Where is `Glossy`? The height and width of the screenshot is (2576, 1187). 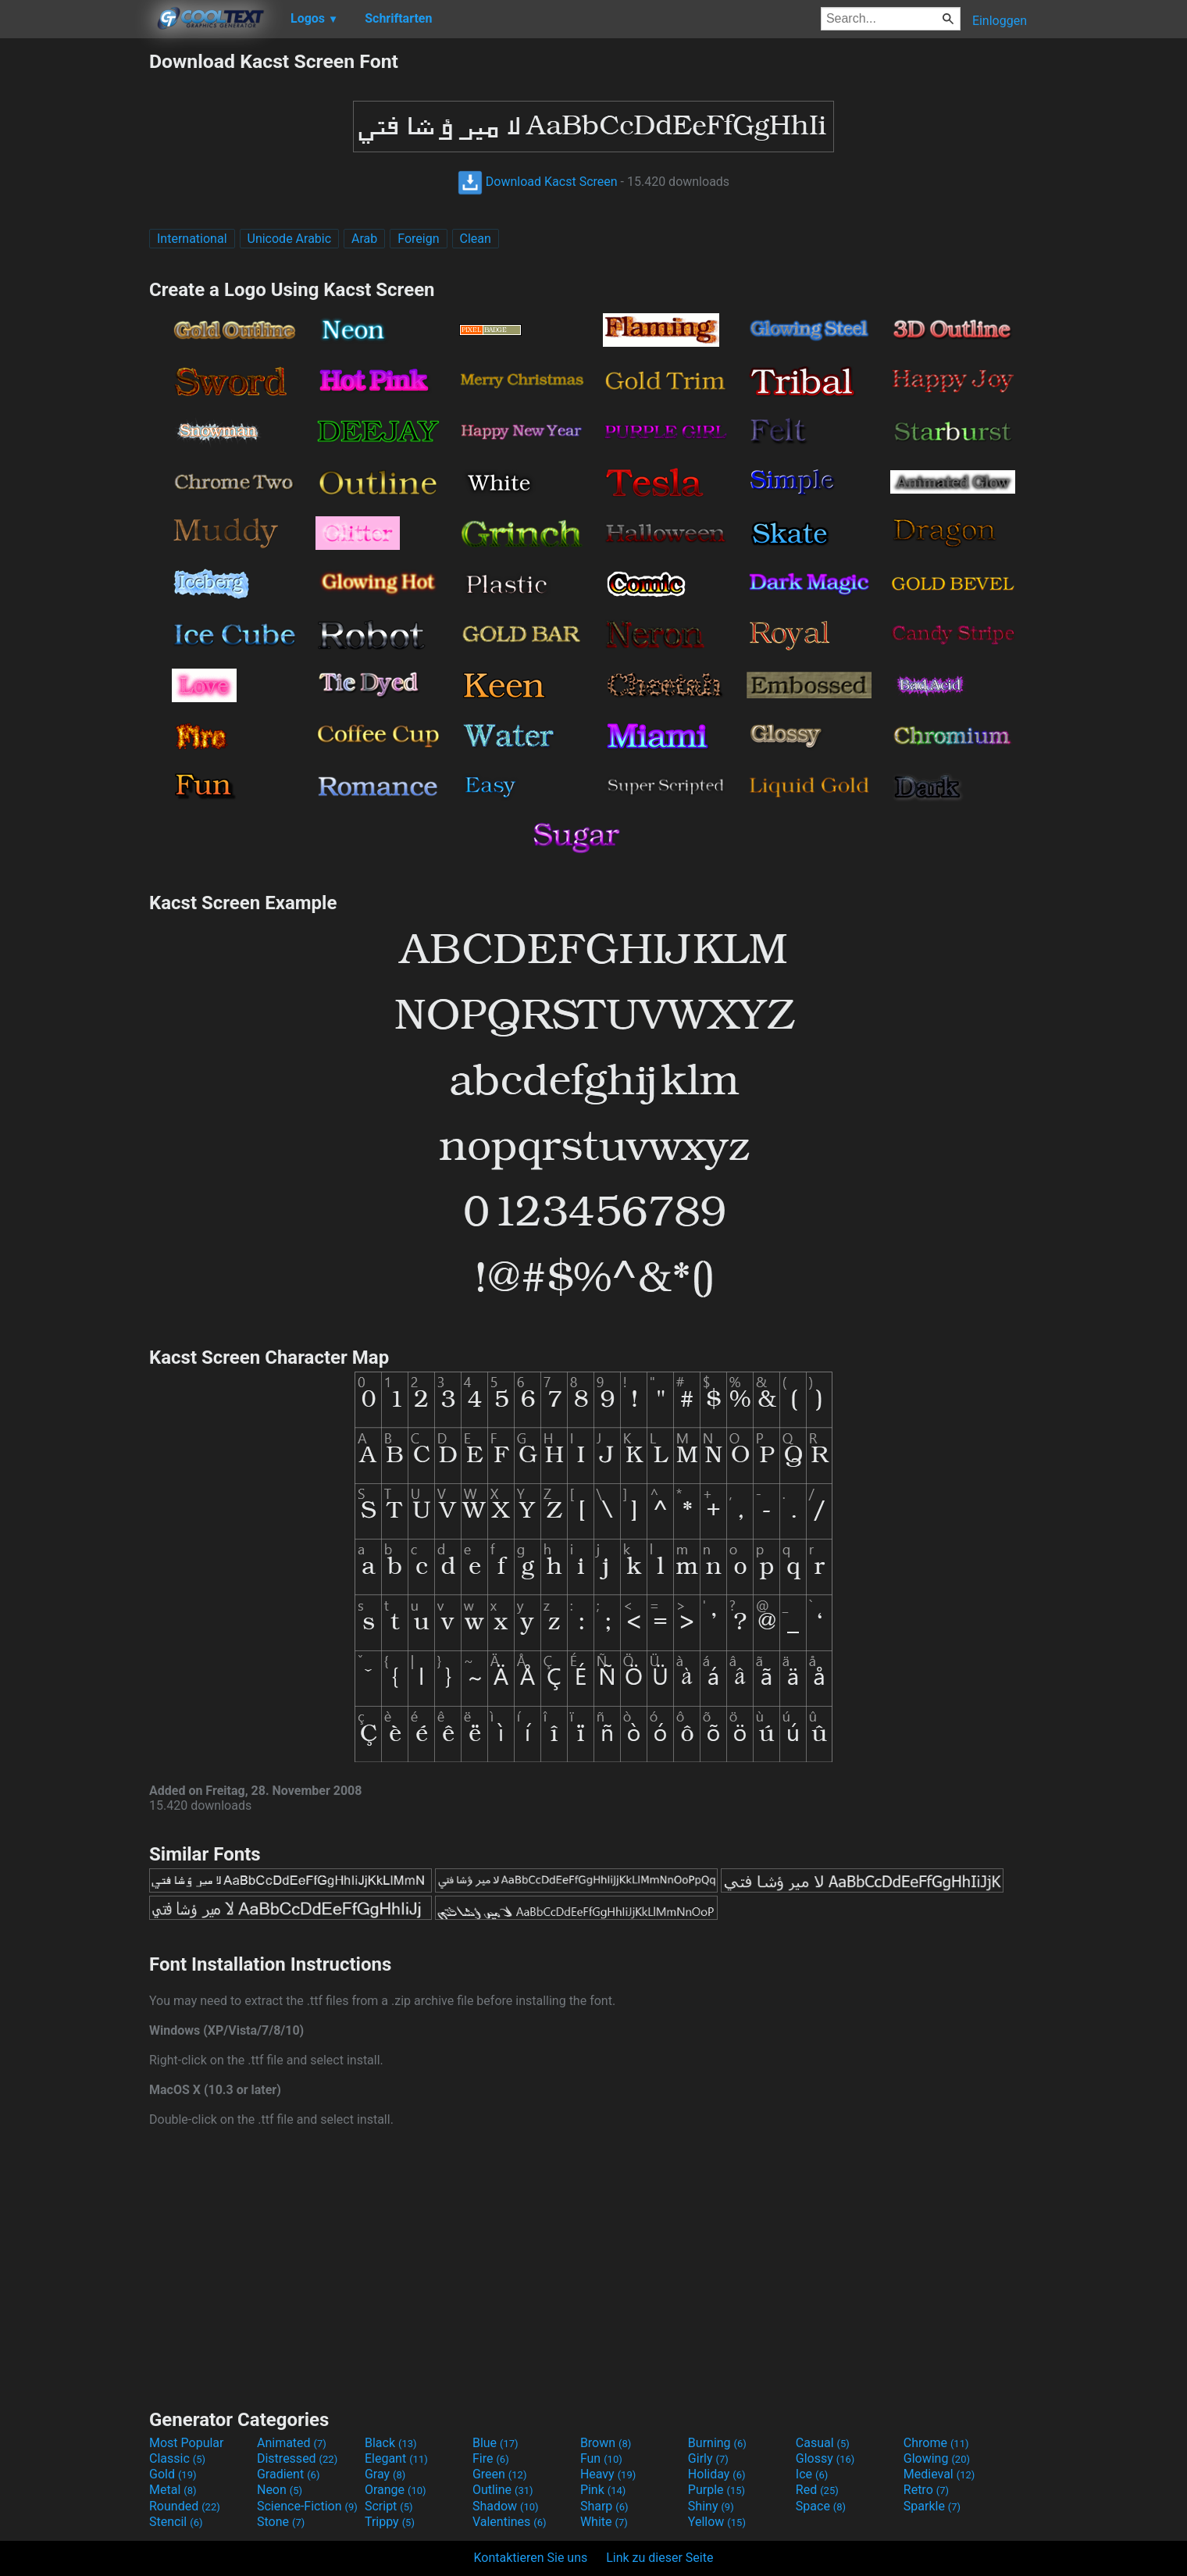
Glossy is located at coordinates (825, 2458).